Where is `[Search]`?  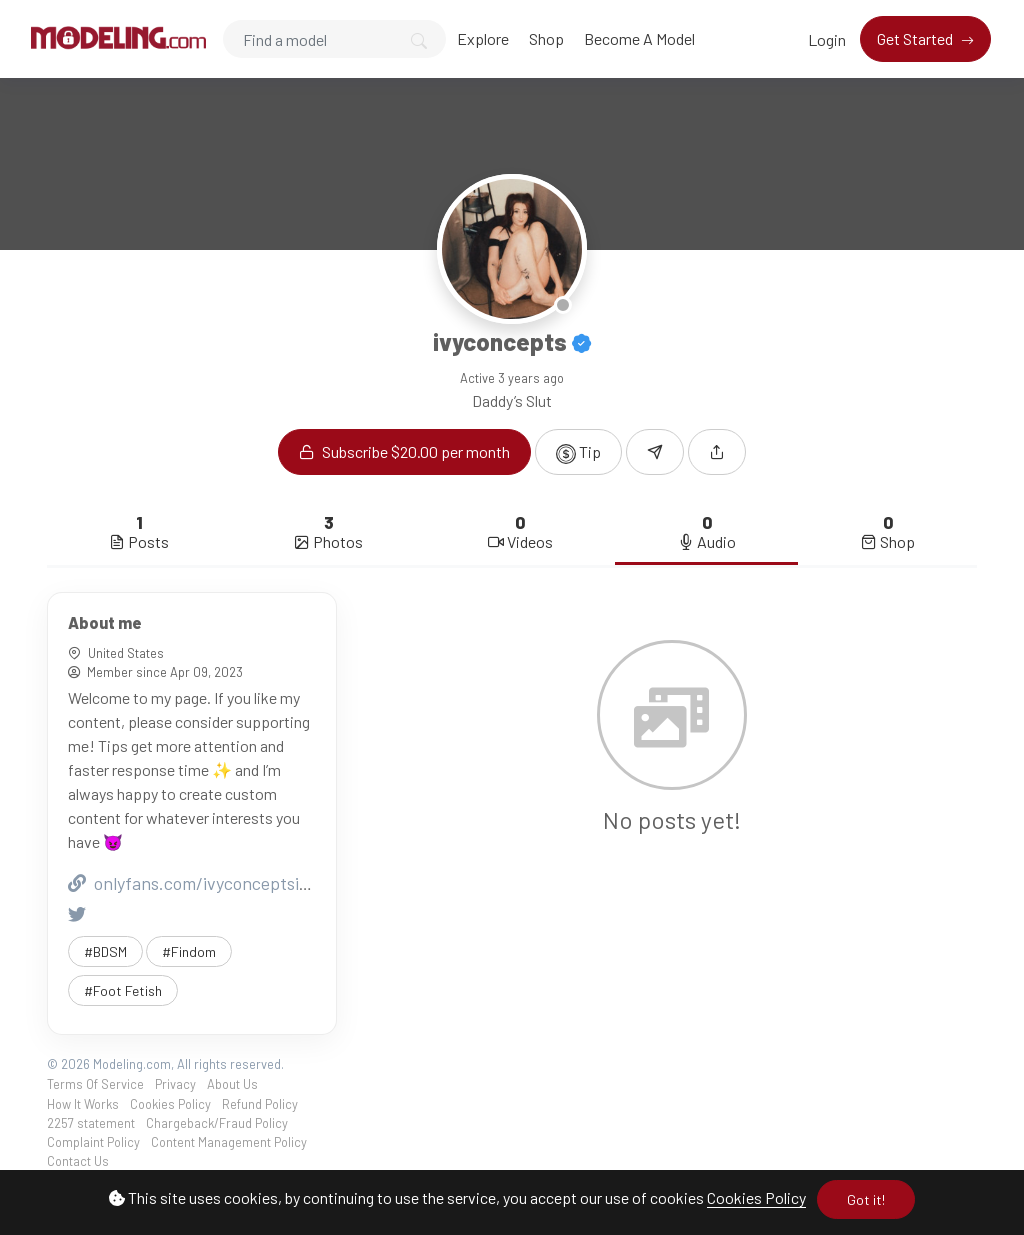
[Search] is located at coordinates (334, 39).